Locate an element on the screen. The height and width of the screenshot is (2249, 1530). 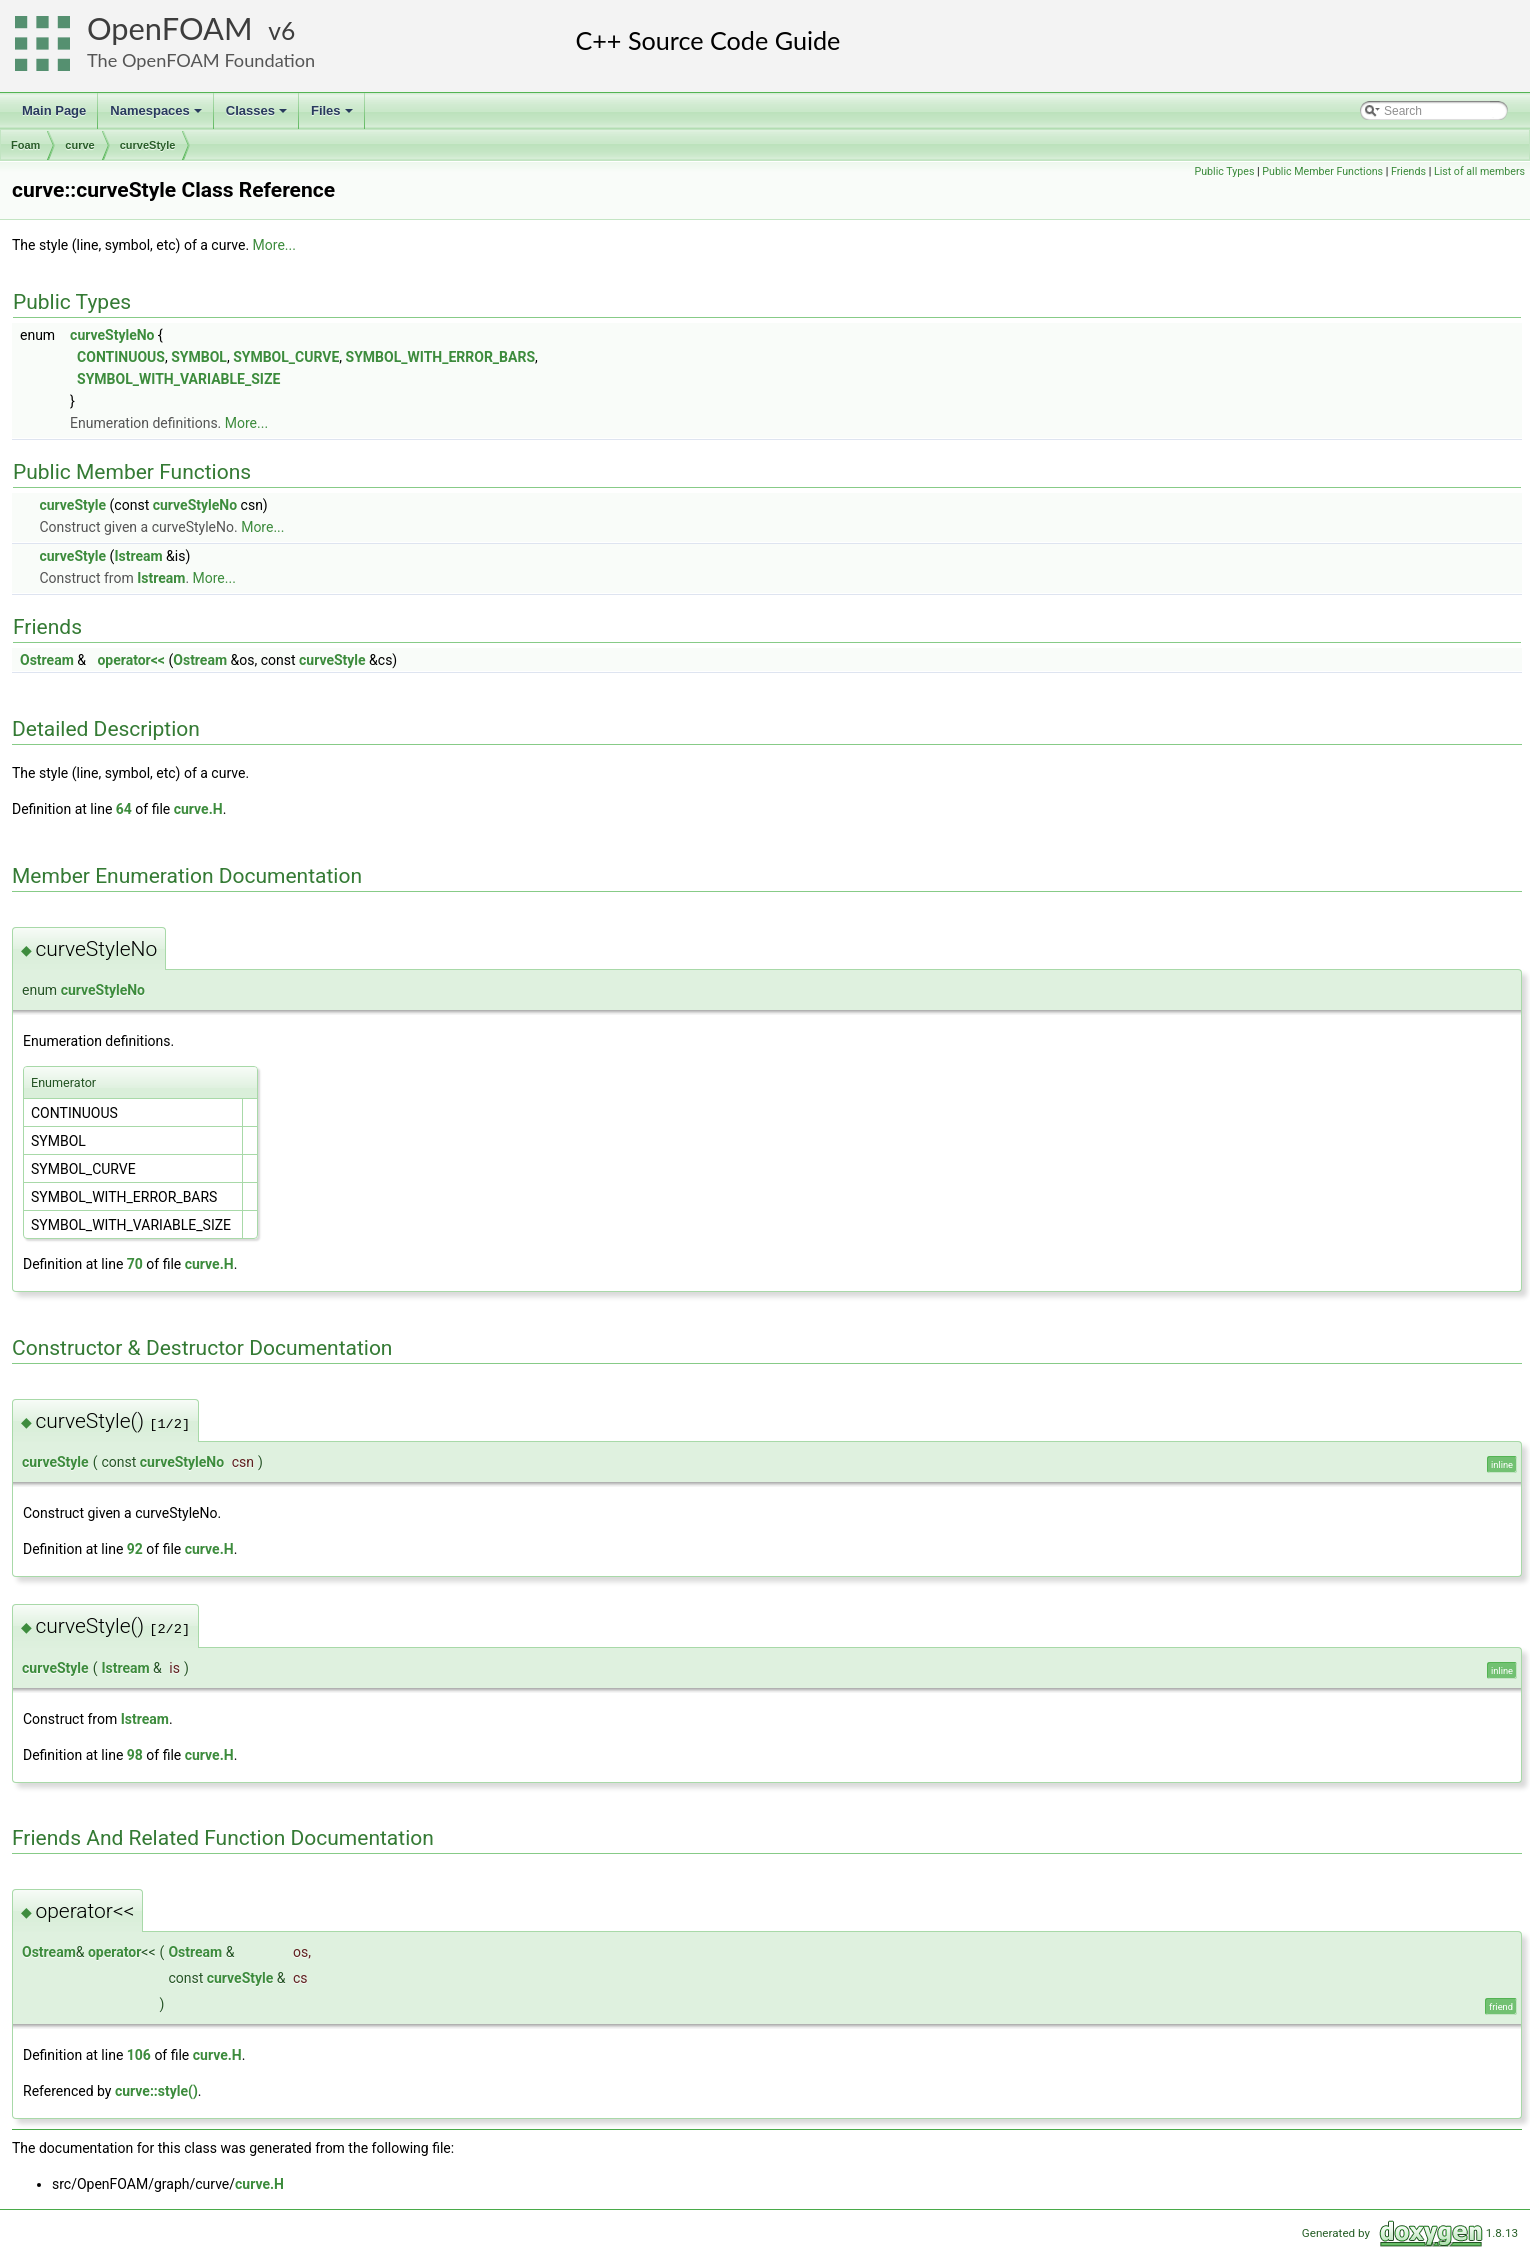
106 is located at coordinates (139, 2055).